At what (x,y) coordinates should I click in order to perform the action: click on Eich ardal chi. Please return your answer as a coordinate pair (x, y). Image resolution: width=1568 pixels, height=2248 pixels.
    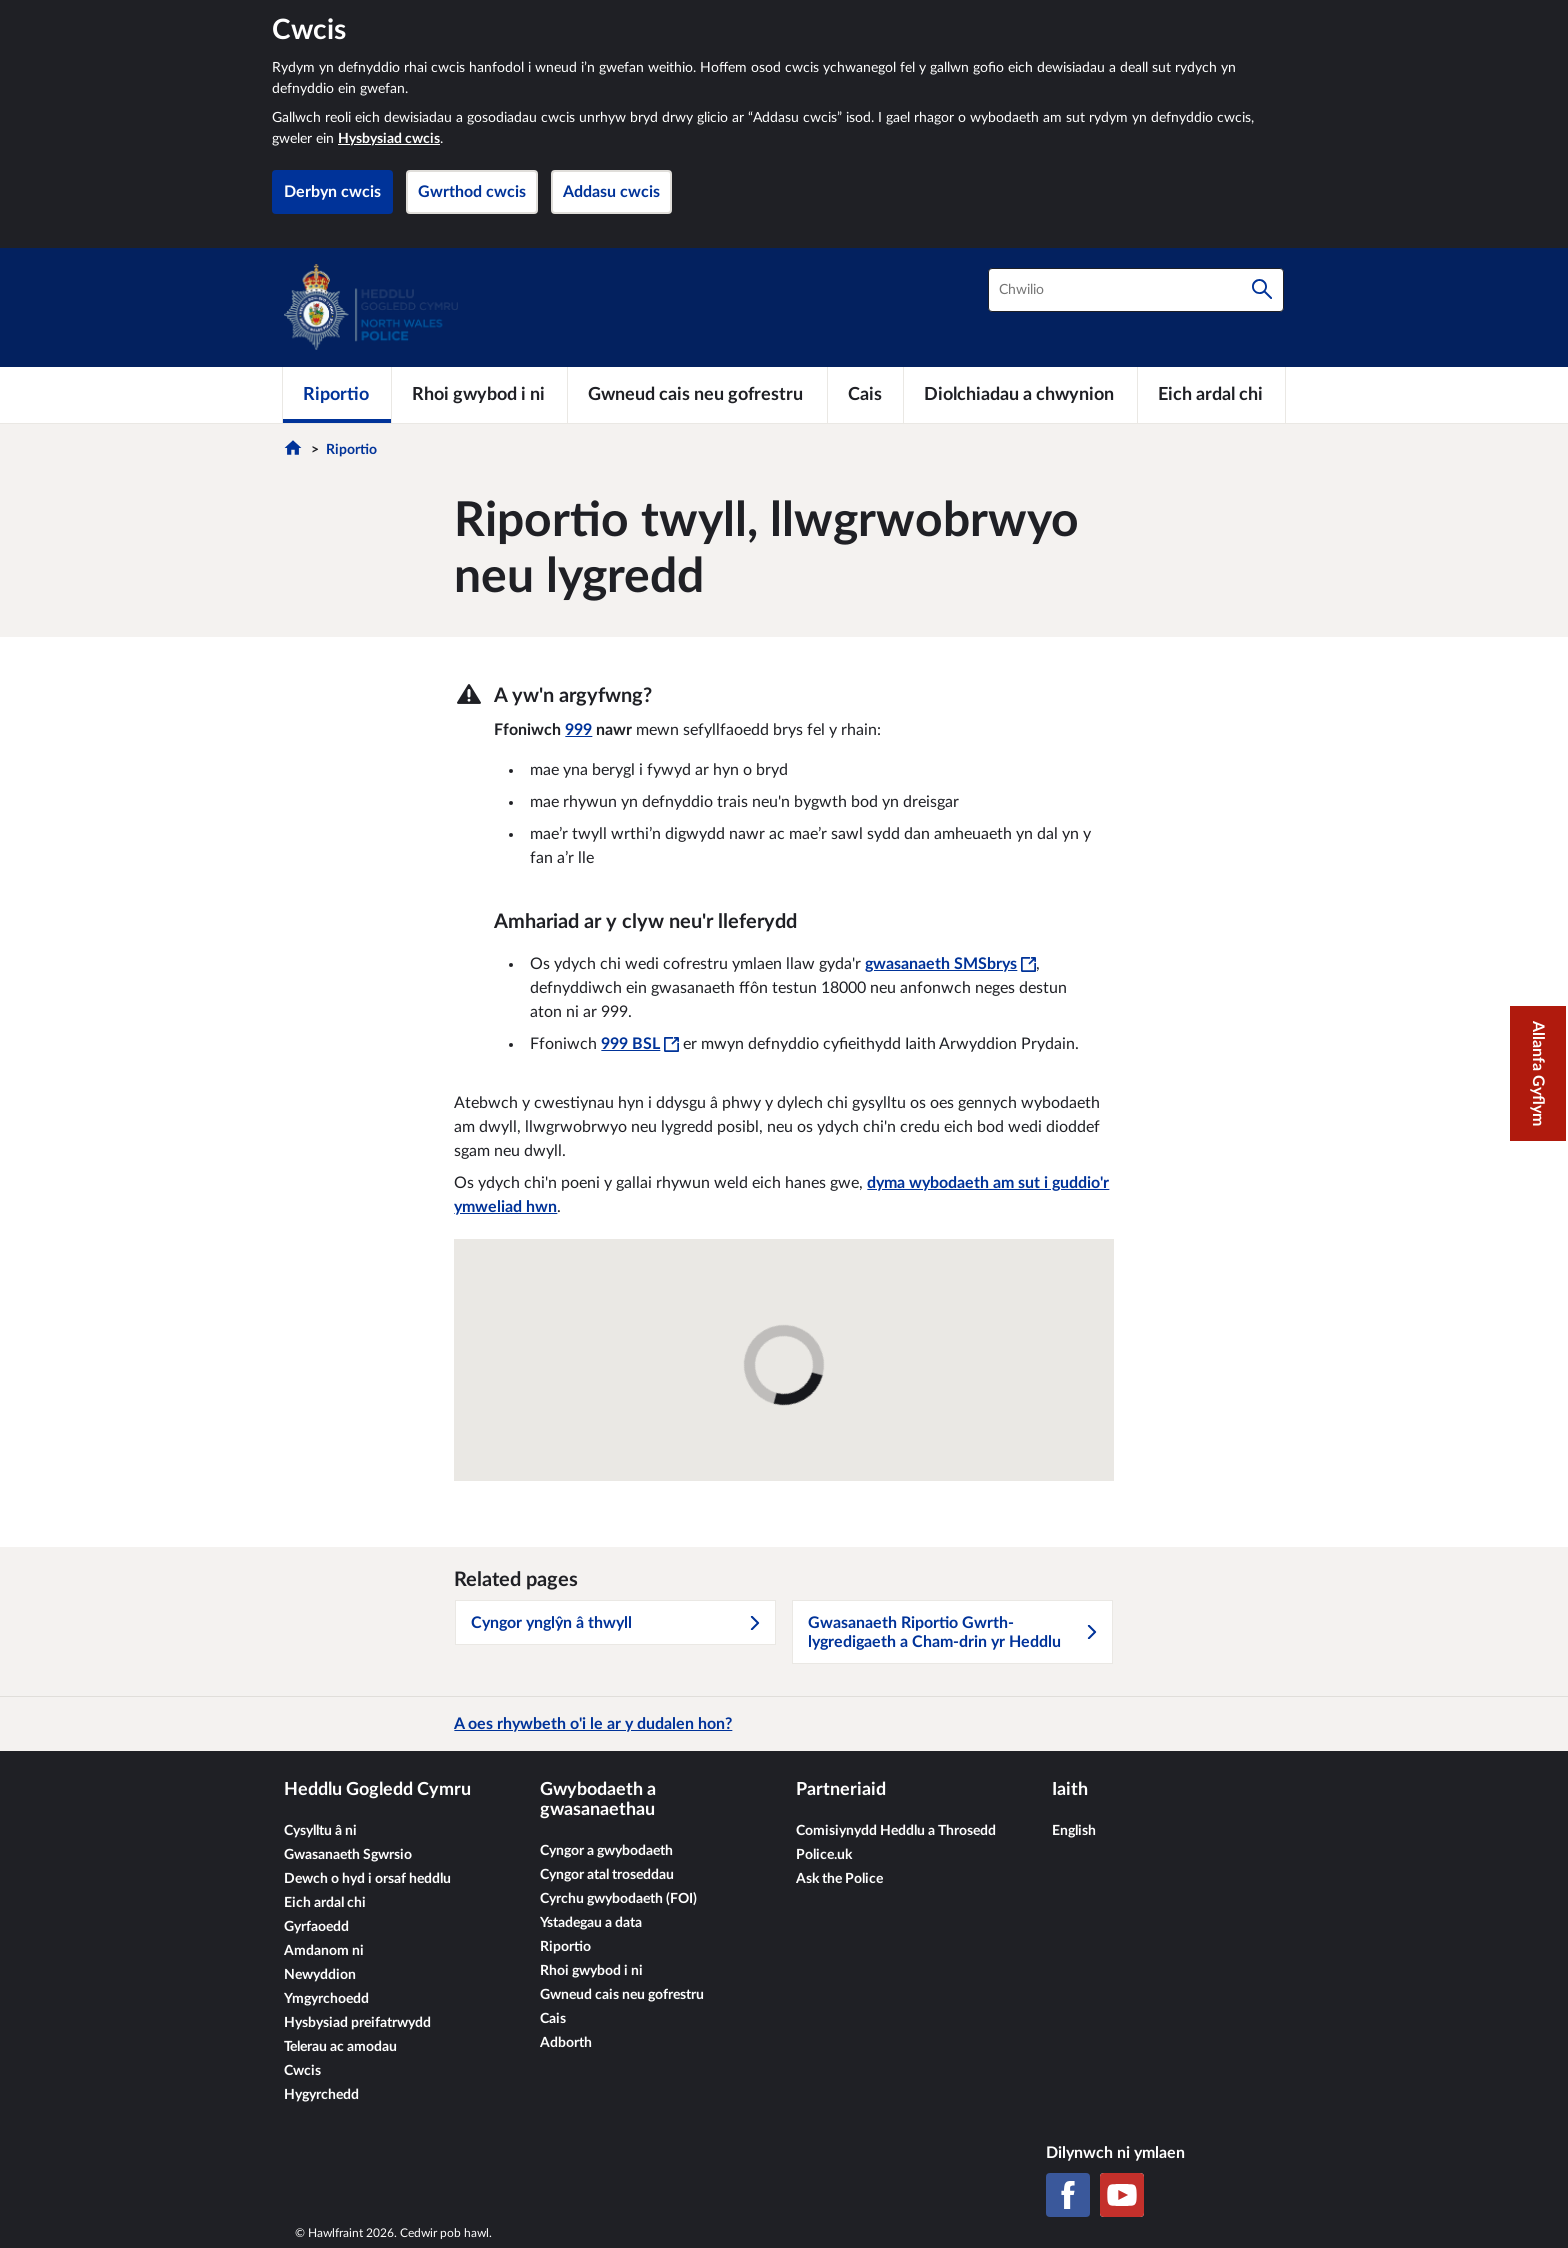
    Looking at the image, I should click on (325, 1903).